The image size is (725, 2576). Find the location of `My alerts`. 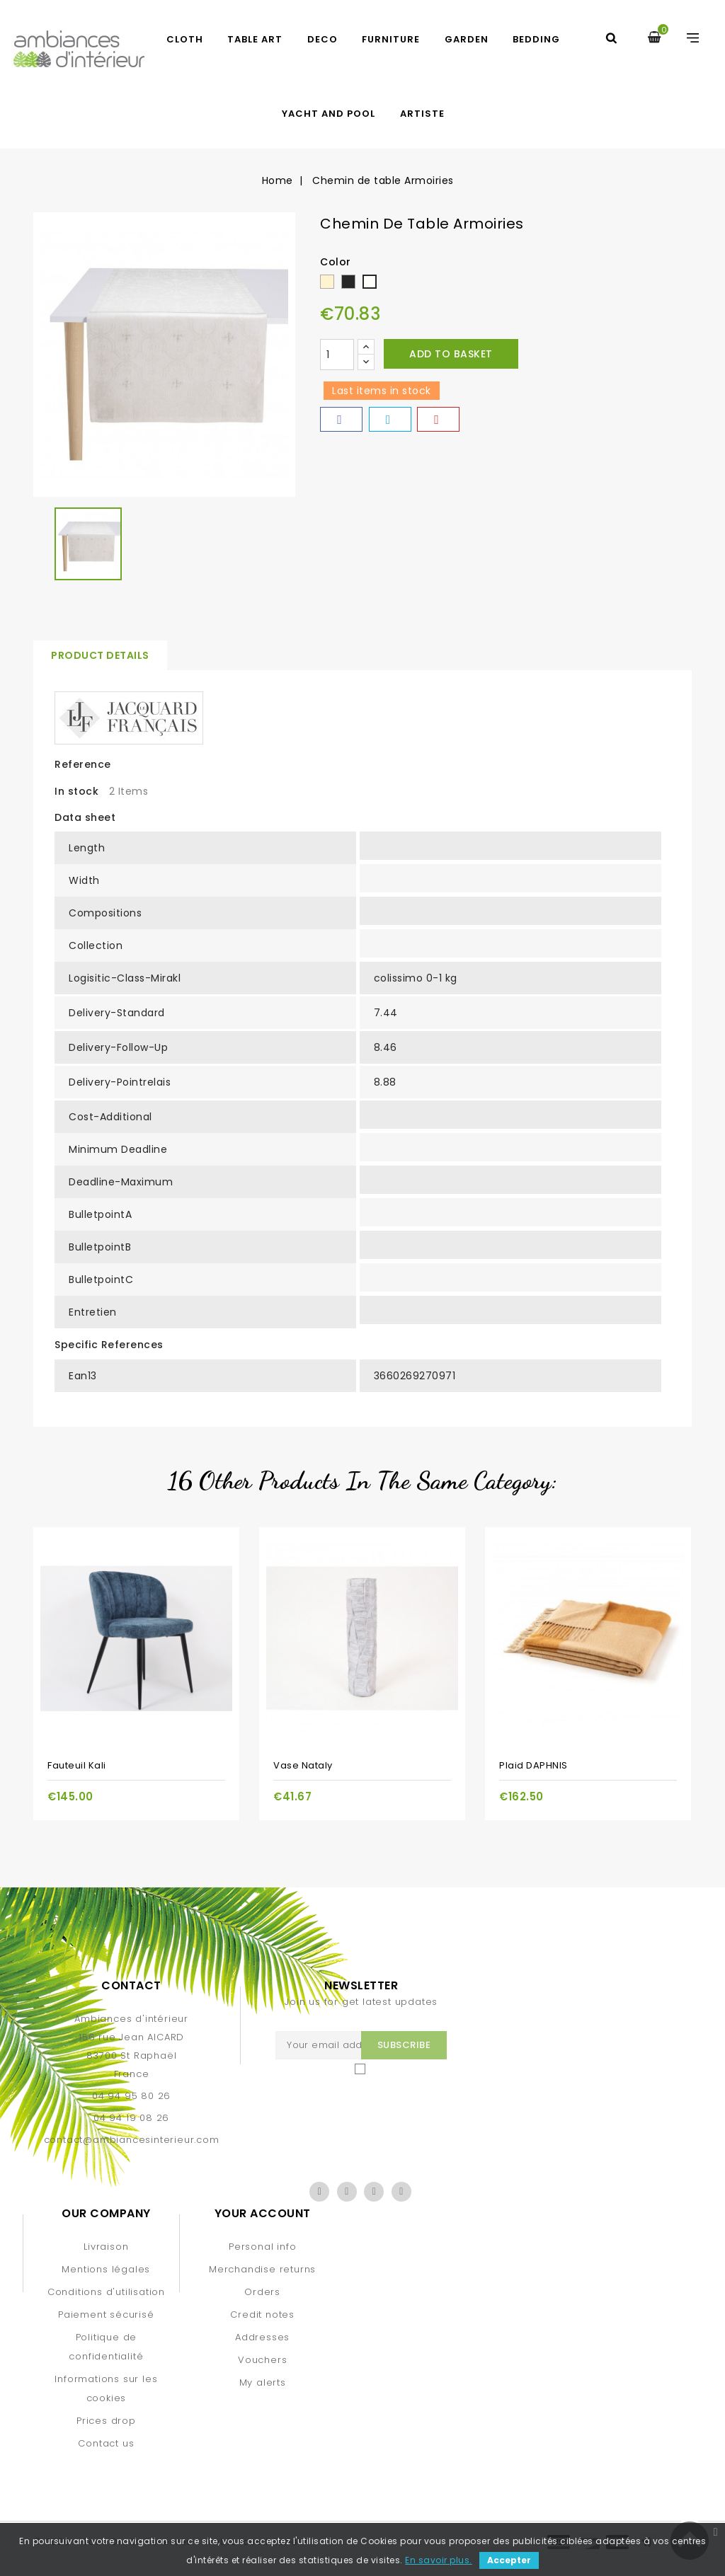

My alerts is located at coordinates (262, 2382).